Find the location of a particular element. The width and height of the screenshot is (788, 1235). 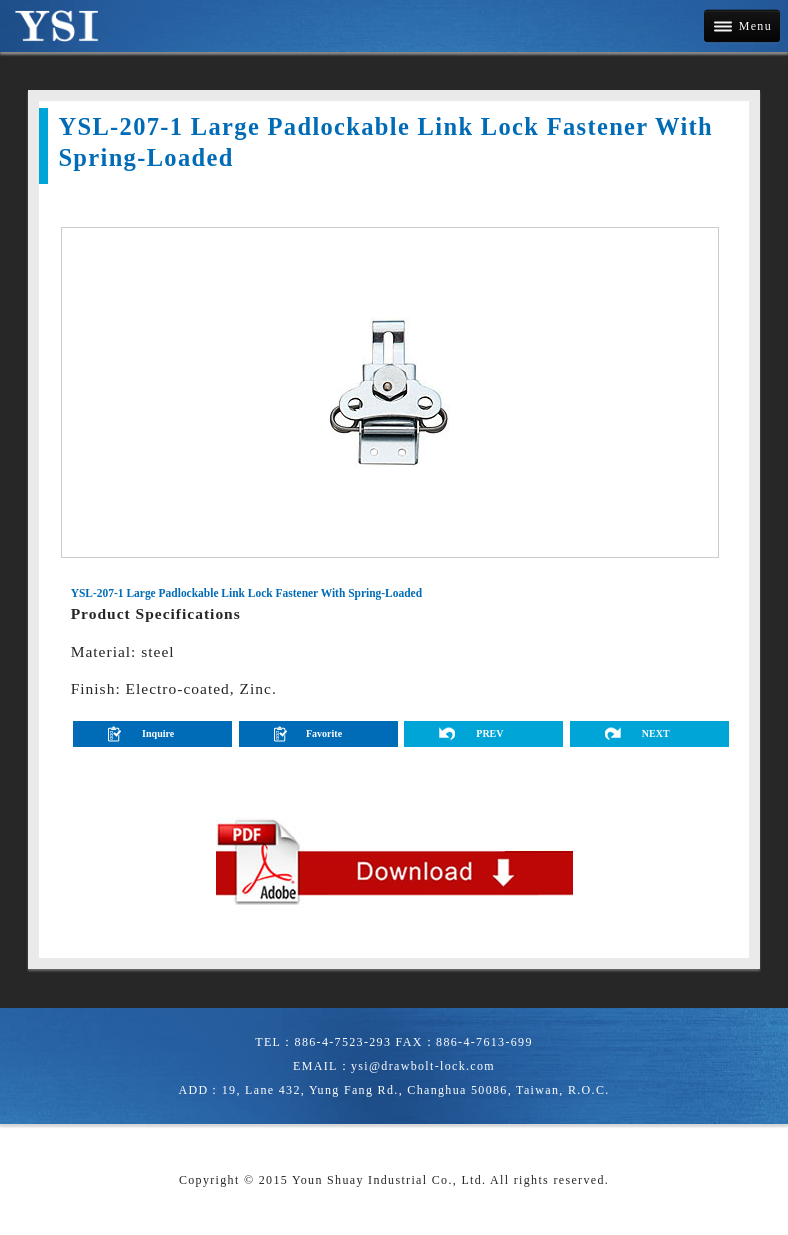

NEXT is located at coordinates (656, 733).